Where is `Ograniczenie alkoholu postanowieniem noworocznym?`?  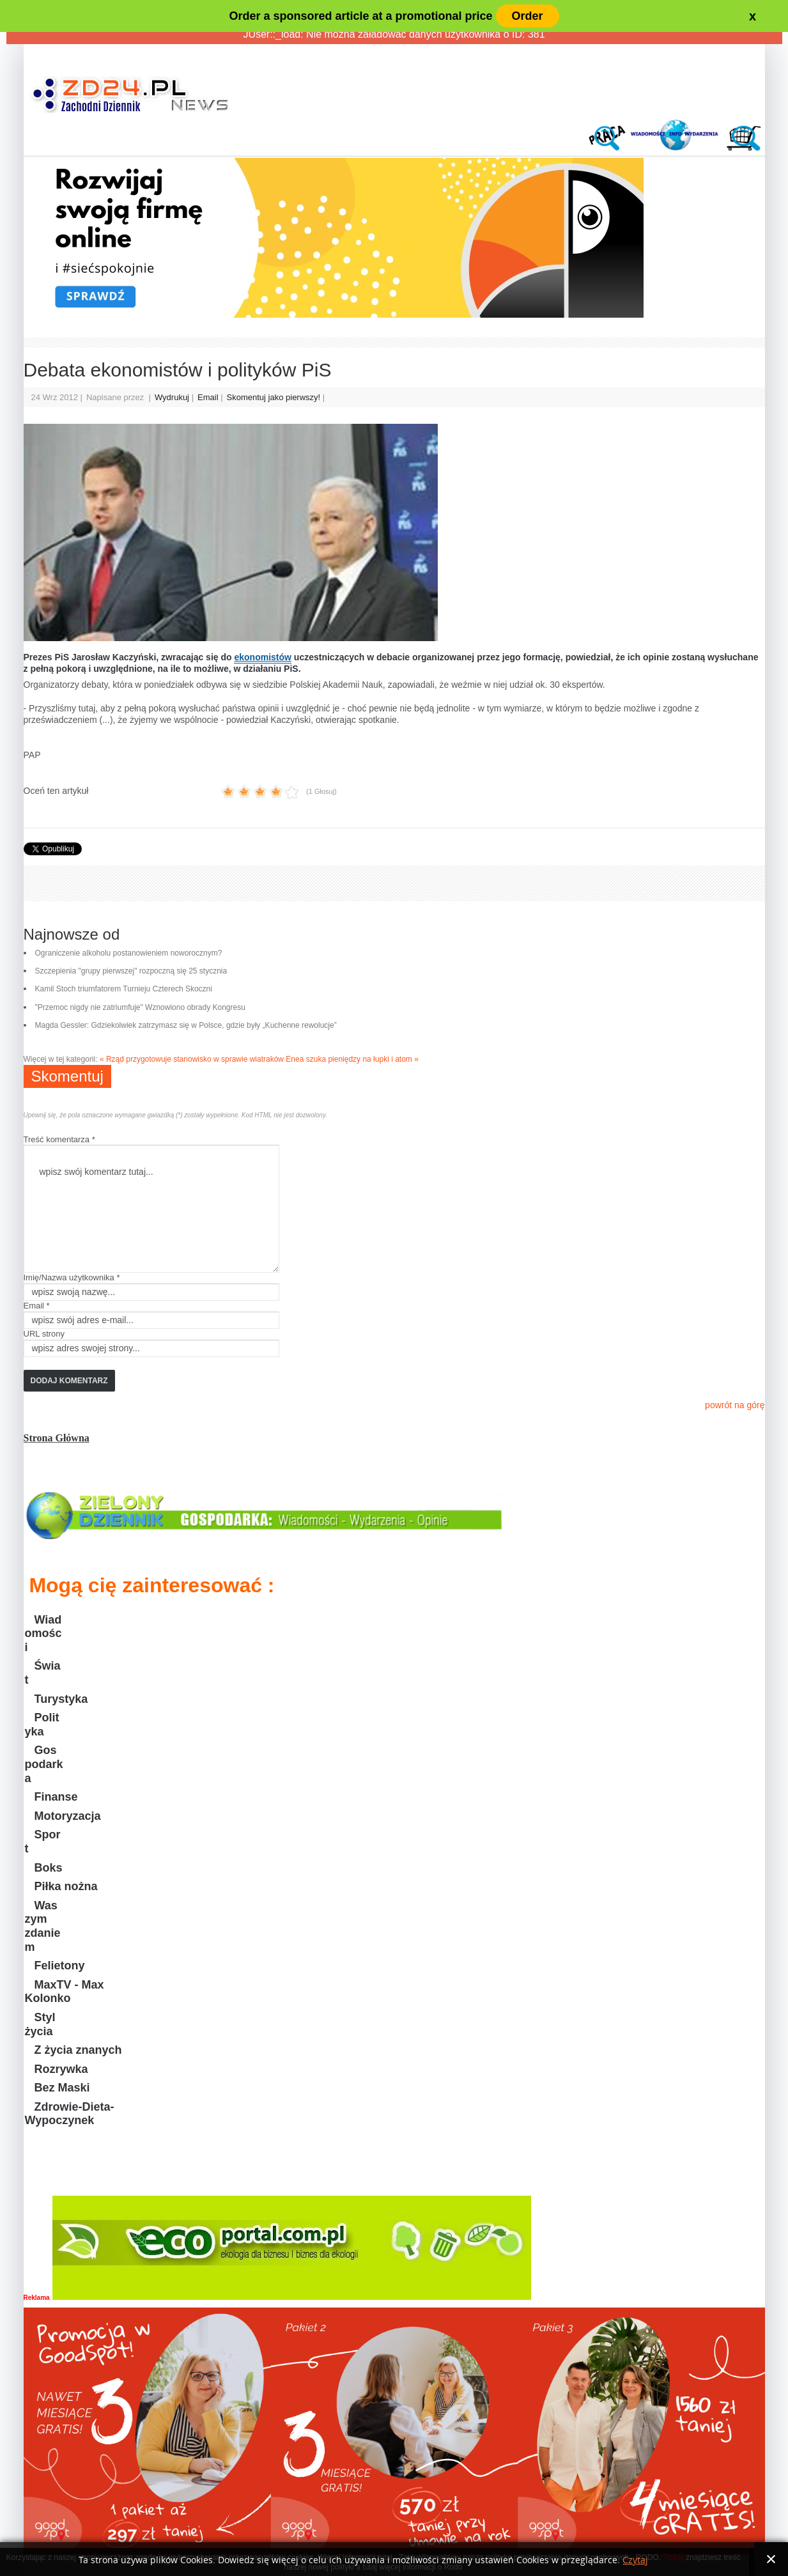
Ograniczenie alkoholu postanowieniem noworocznym? is located at coordinates (128, 953).